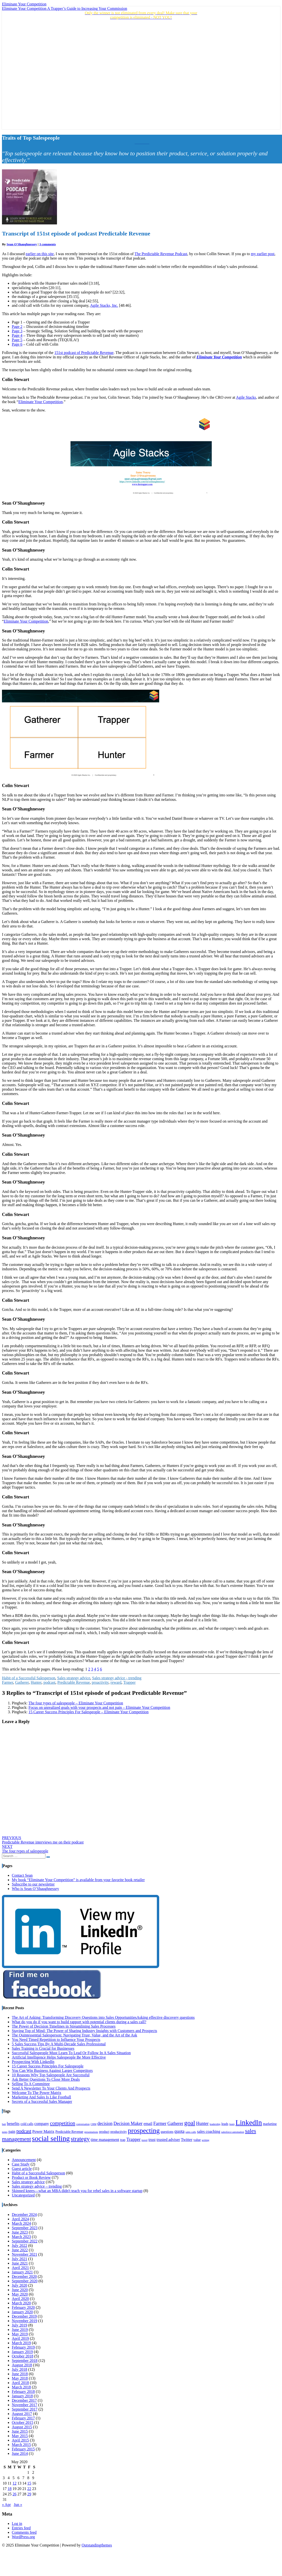 The width and height of the screenshot is (282, 2576). Describe the element at coordinates (20, 2263) in the screenshot. I see `June 2021` at that location.